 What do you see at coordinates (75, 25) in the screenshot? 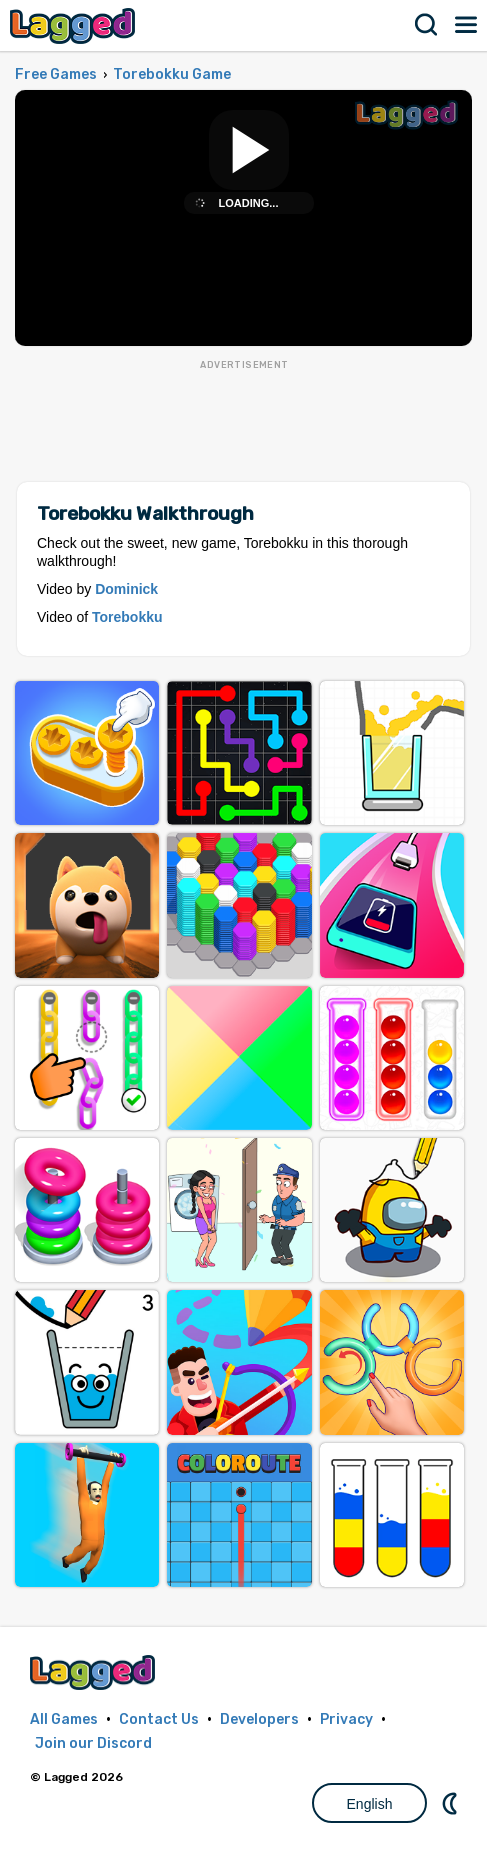
I see `Lagged` at bounding box center [75, 25].